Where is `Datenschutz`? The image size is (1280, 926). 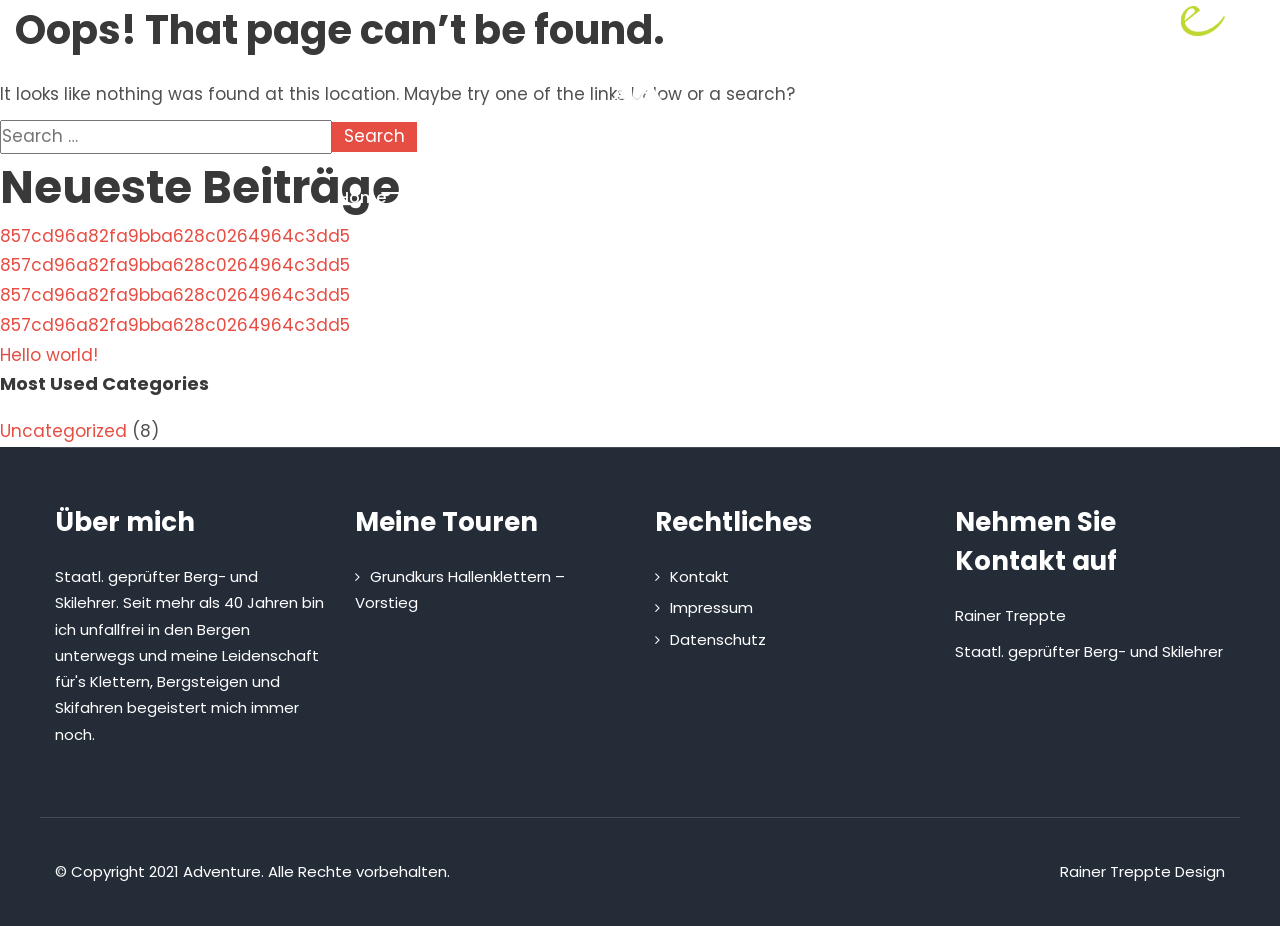
Datenschutz is located at coordinates (718, 639).